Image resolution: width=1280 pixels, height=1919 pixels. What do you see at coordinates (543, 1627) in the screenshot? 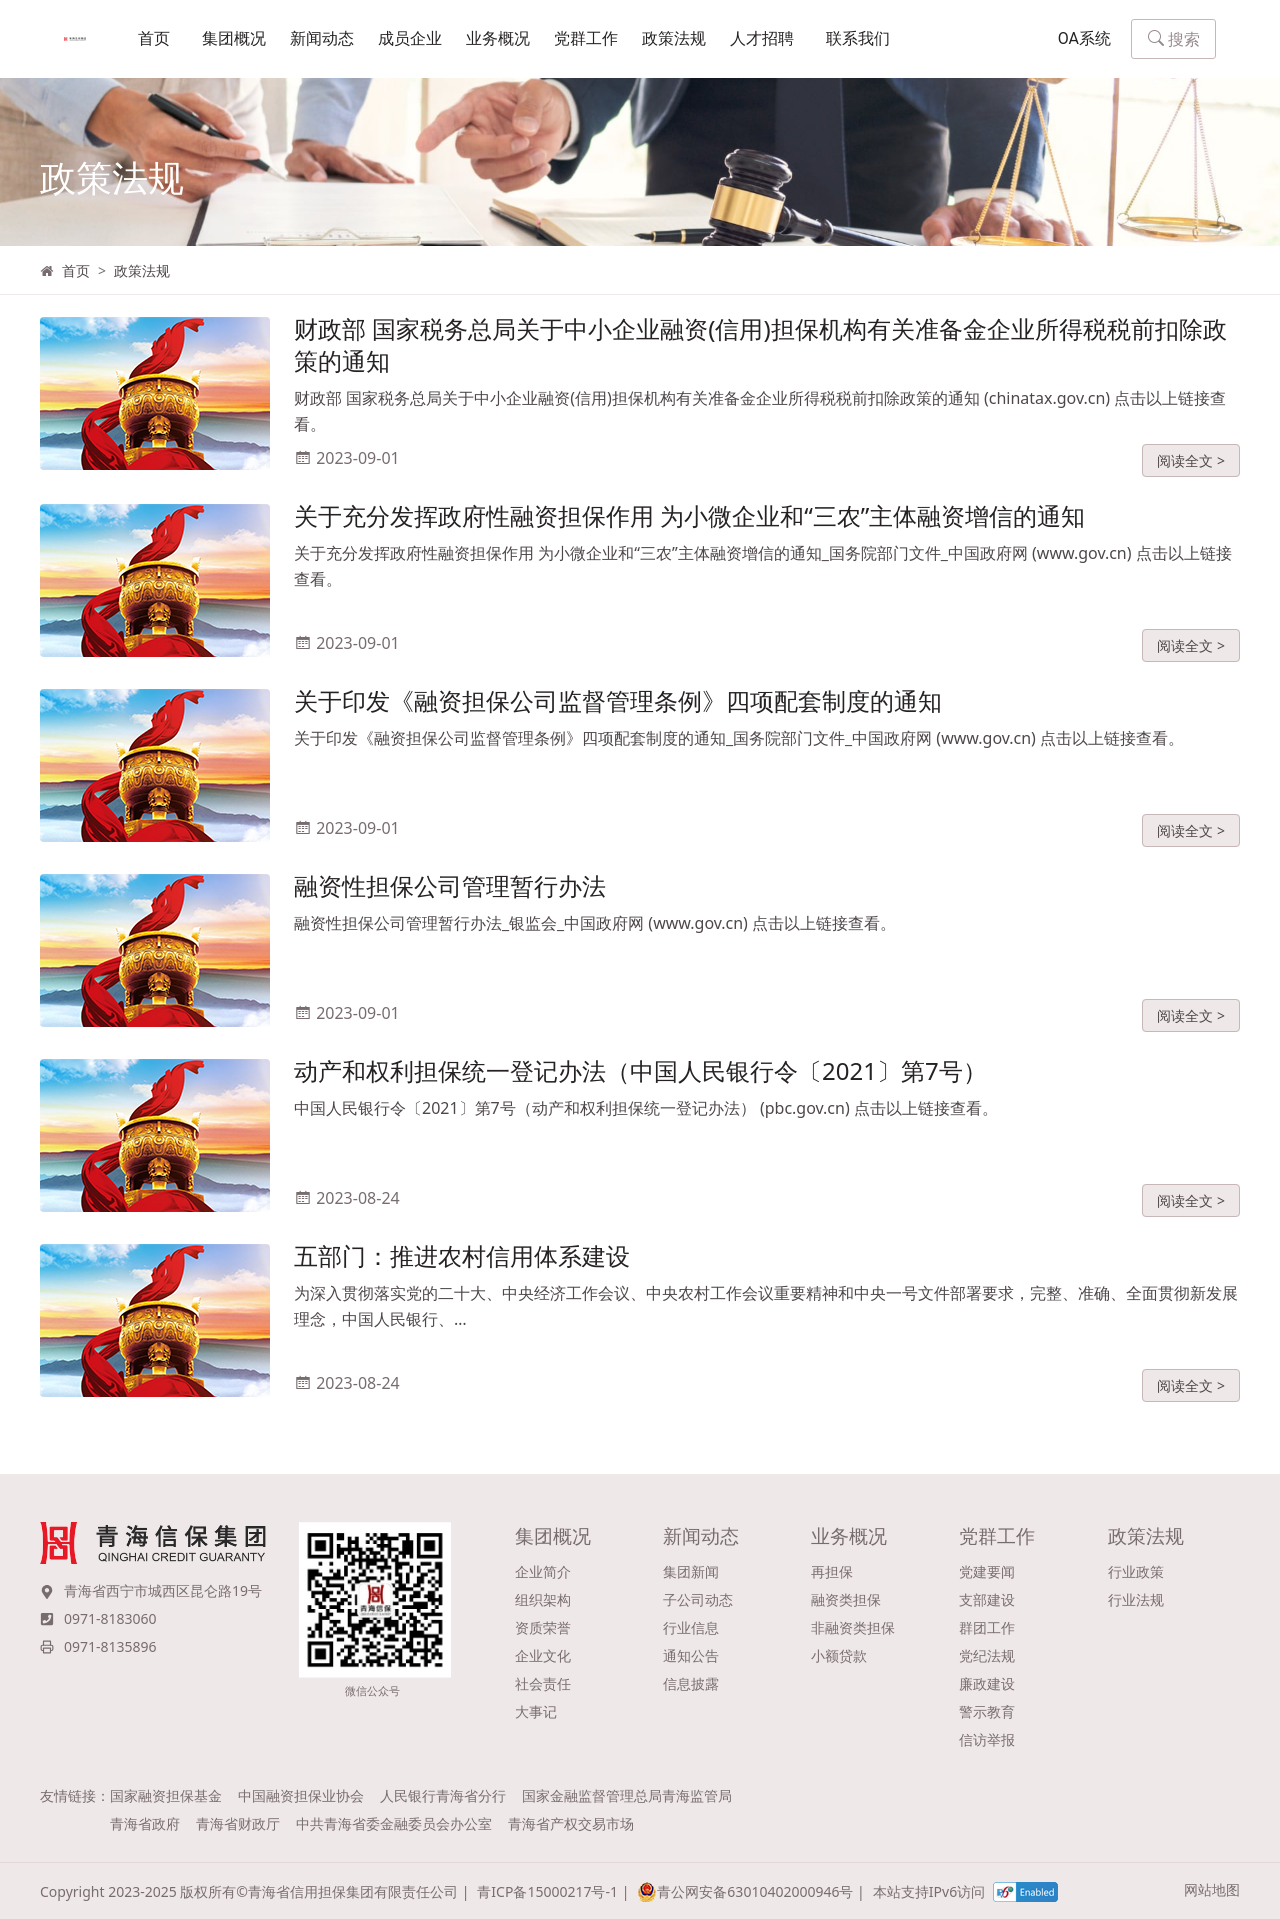
I see `资质荣誉` at bounding box center [543, 1627].